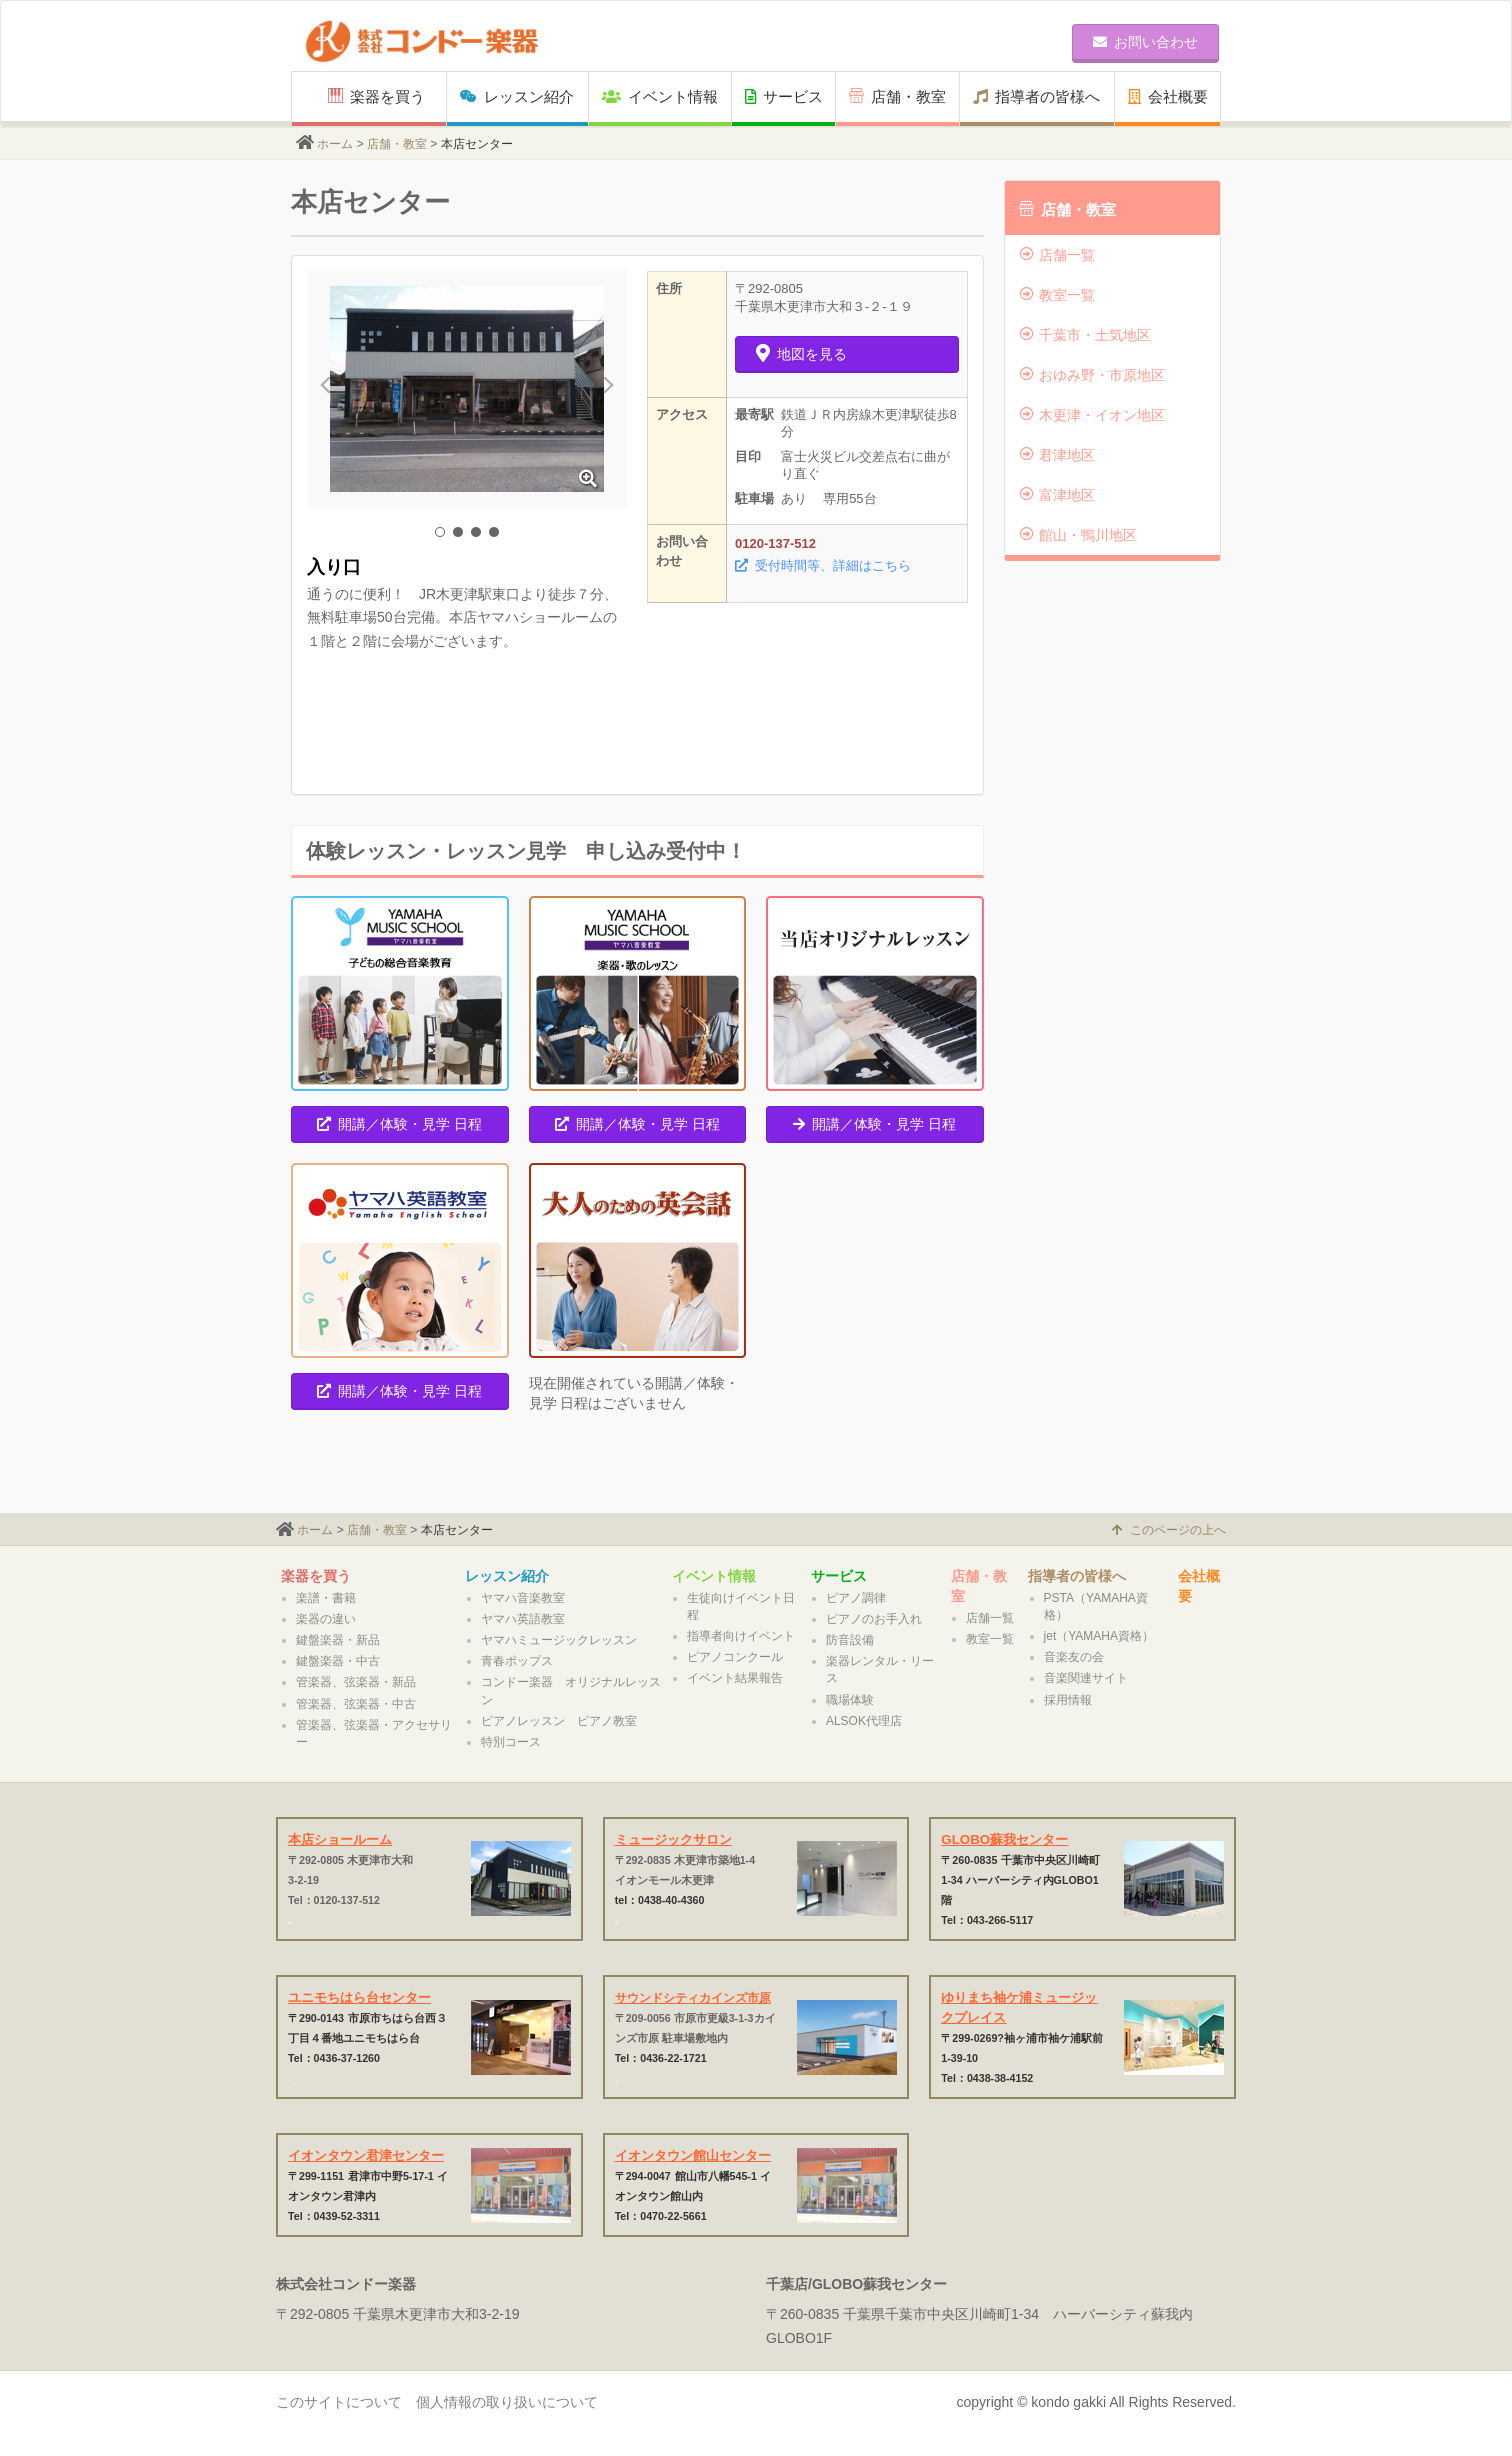  I want to click on 千葉市・土気地区, so click(1085, 335).